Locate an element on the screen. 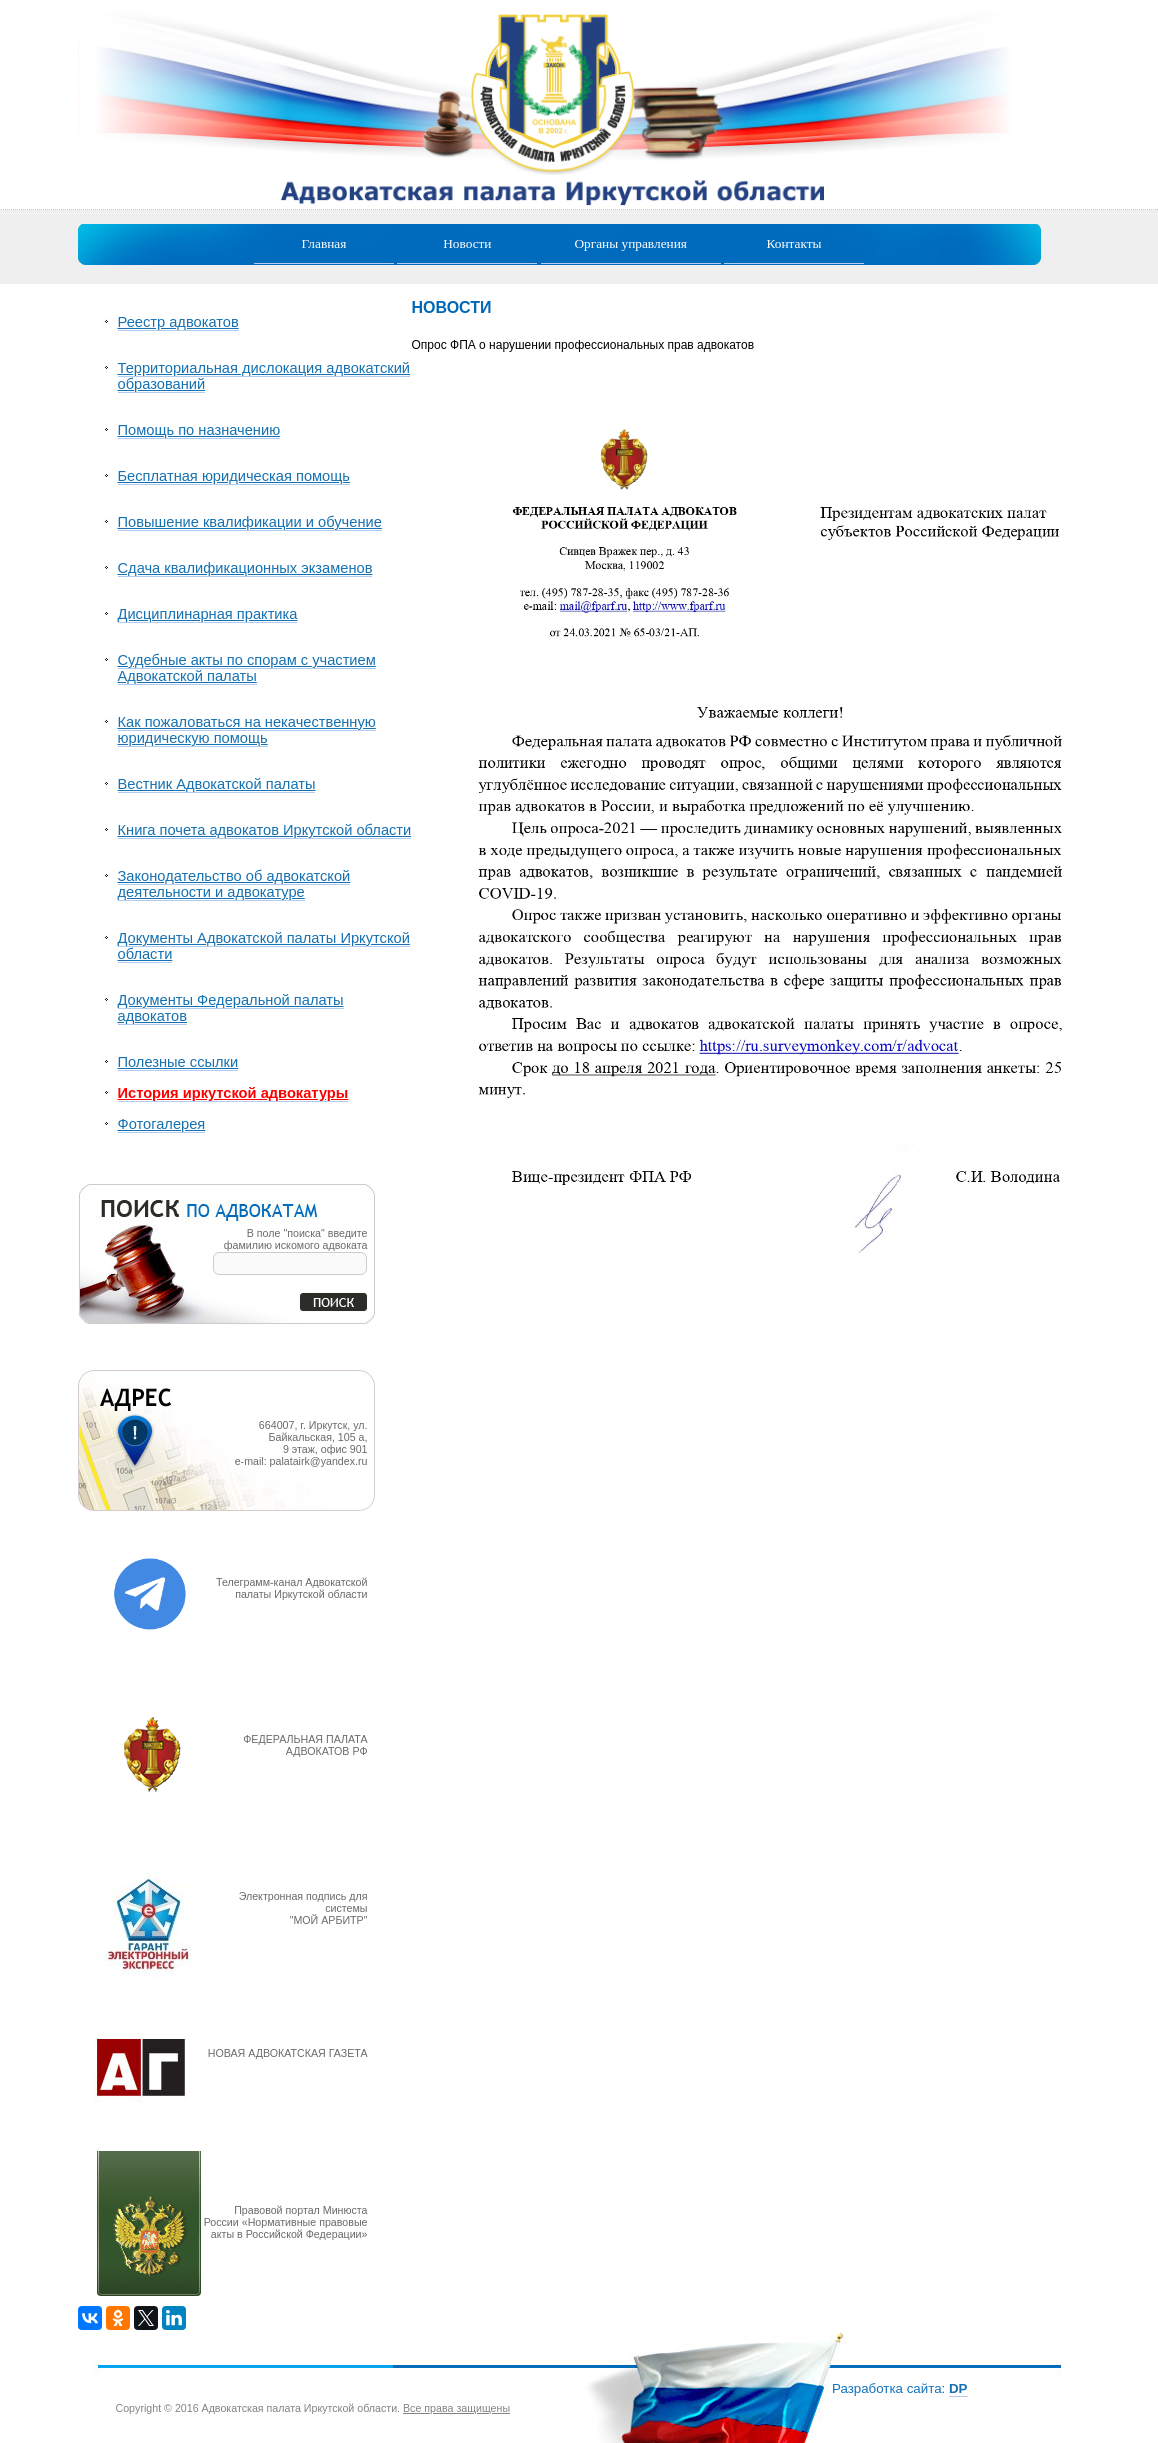 Image resolution: width=1158 pixels, height=2443 pixels. Как пожаловаться на некачественную юридическую помощь is located at coordinates (247, 730).